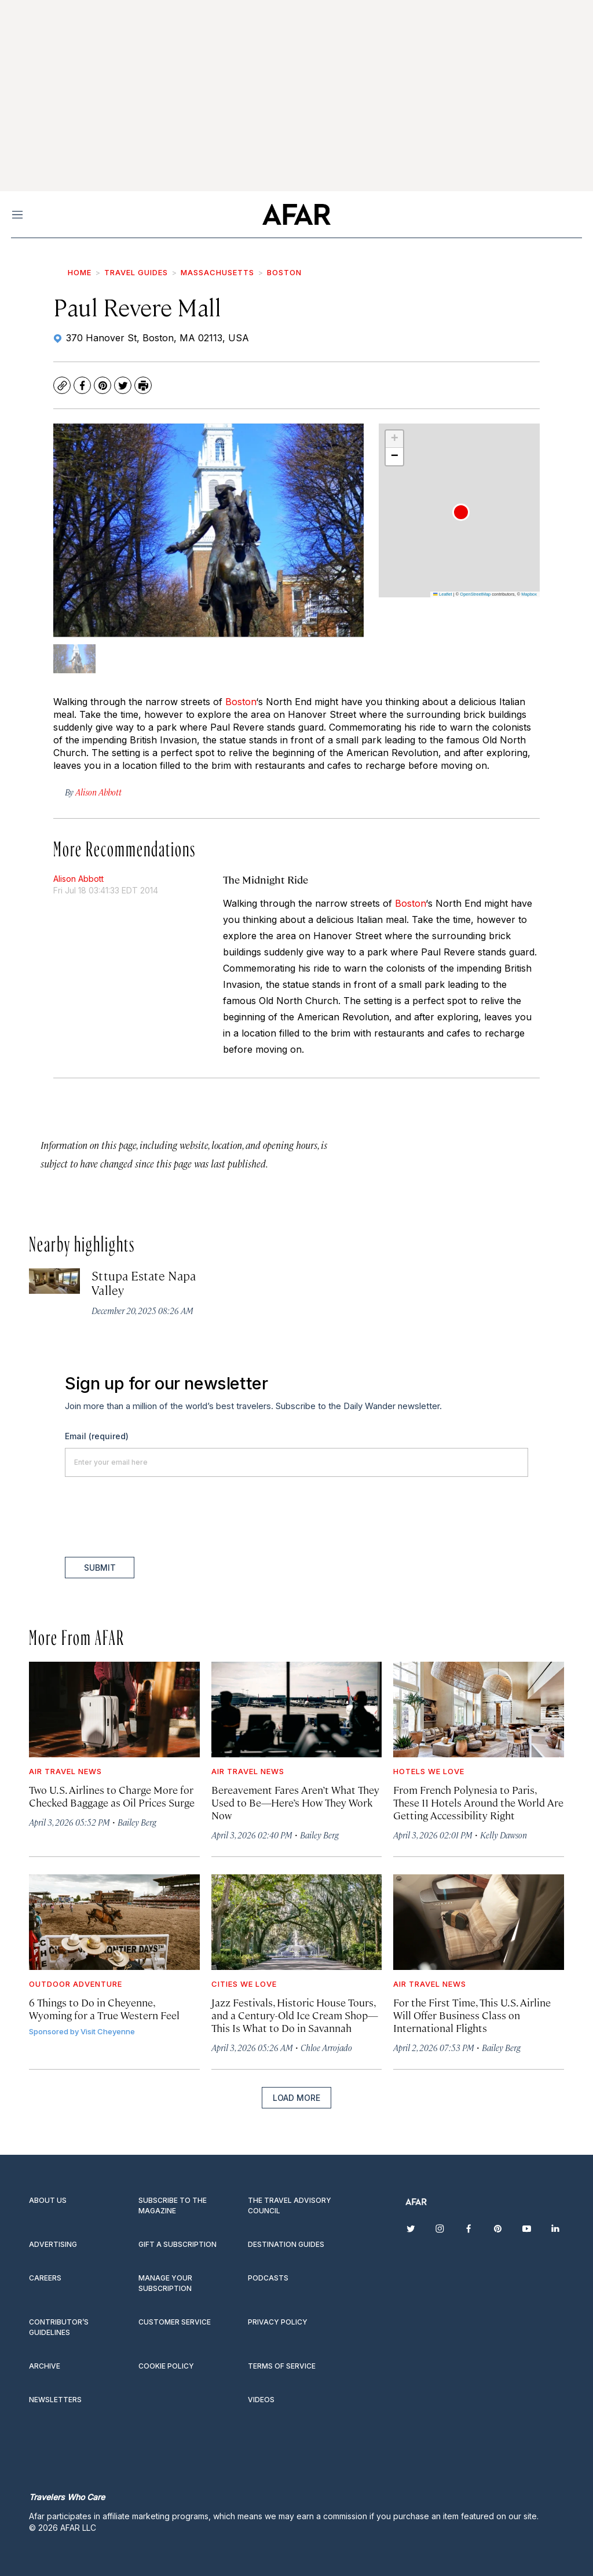 This screenshot has height=2576, width=593. What do you see at coordinates (326, 2047) in the screenshot?
I see `Chloe Arrojado` at bounding box center [326, 2047].